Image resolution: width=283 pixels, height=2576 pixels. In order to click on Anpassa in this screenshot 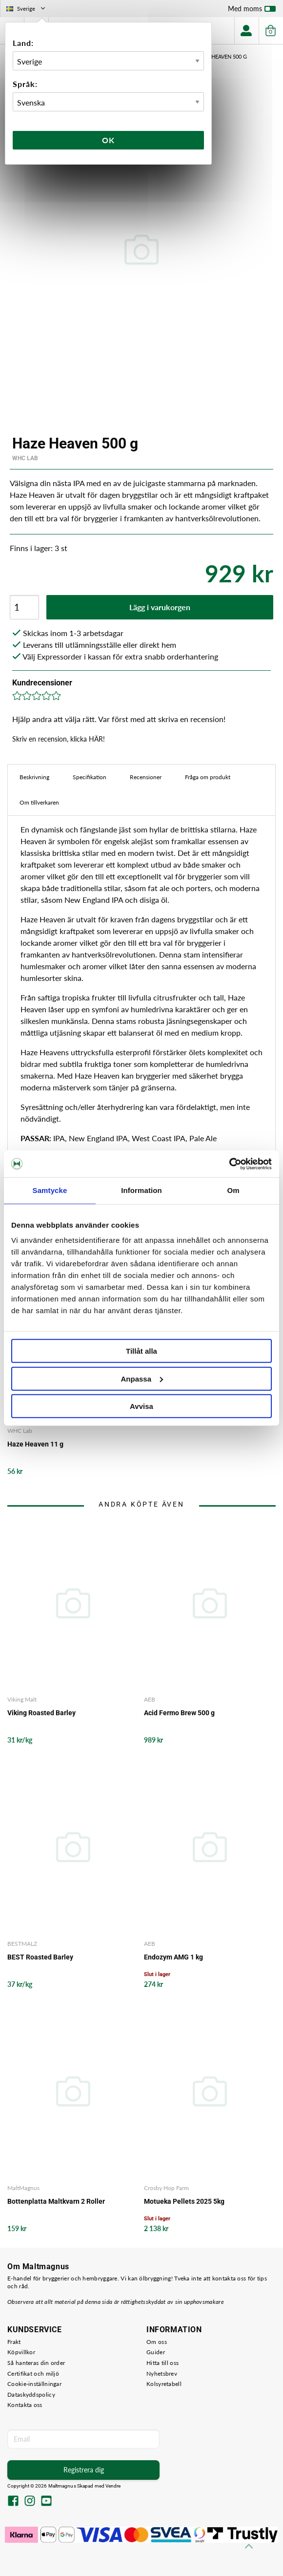, I will do `click(142, 1378)`.